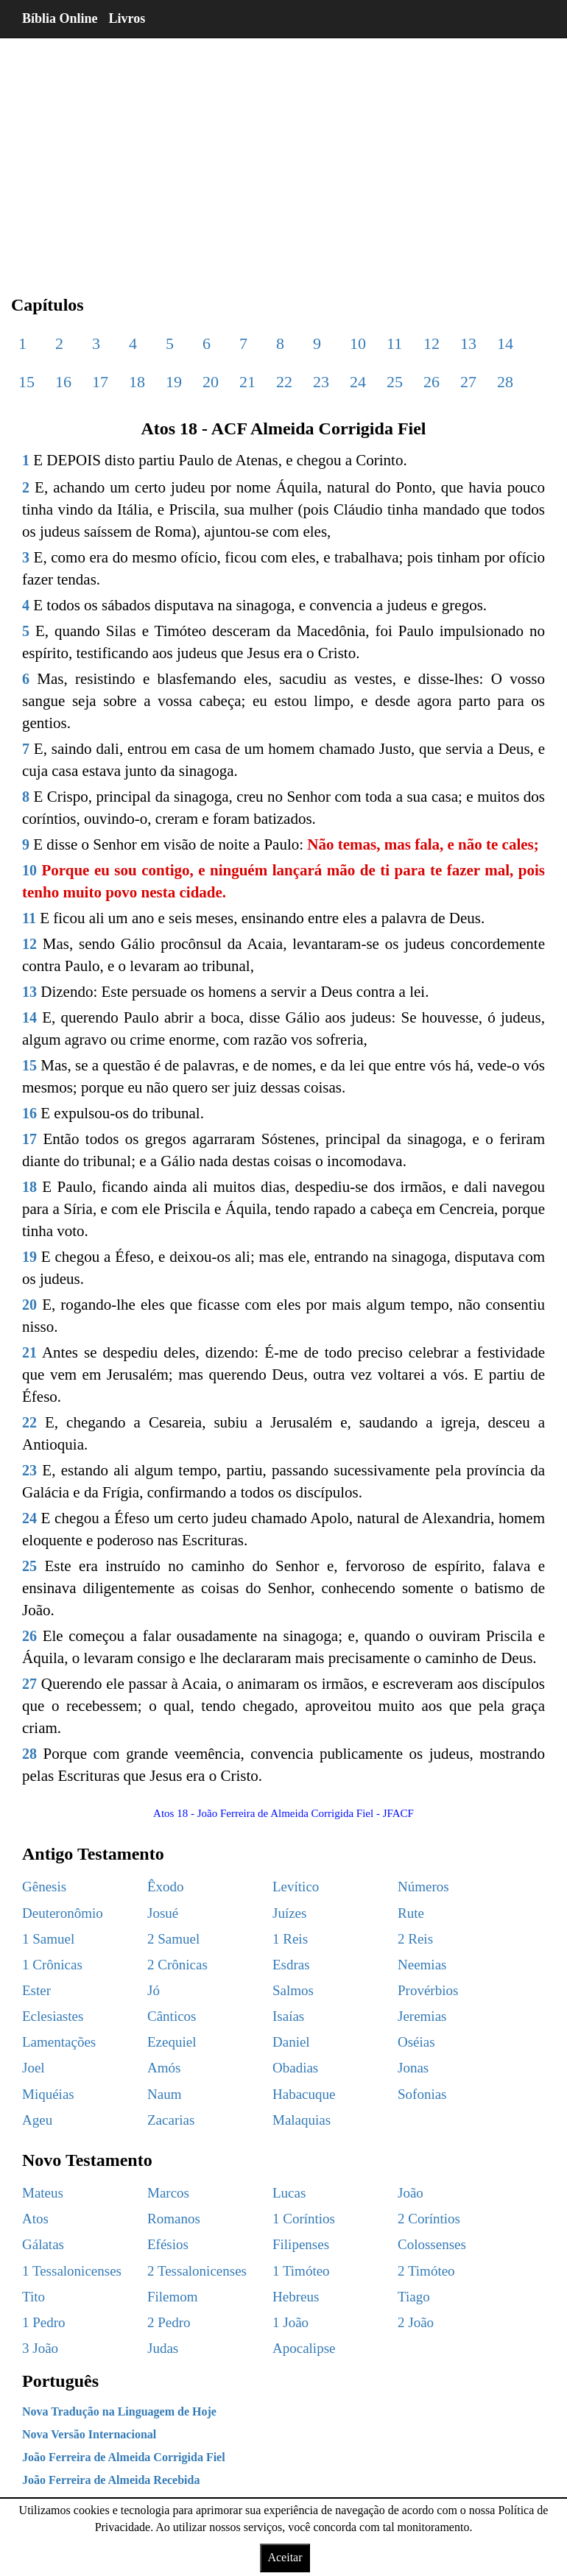 Image resolution: width=567 pixels, height=2576 pixels. I want to click on Filipenses, so click(300, 2244).